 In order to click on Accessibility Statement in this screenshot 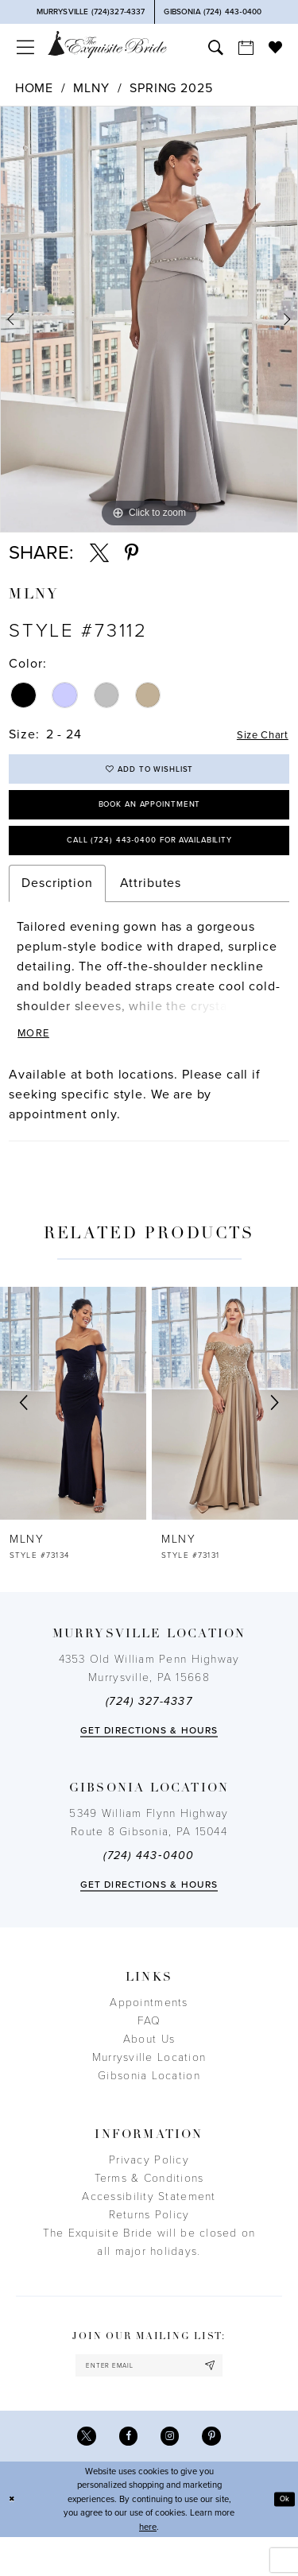, I will do `click(148, 2226)`.